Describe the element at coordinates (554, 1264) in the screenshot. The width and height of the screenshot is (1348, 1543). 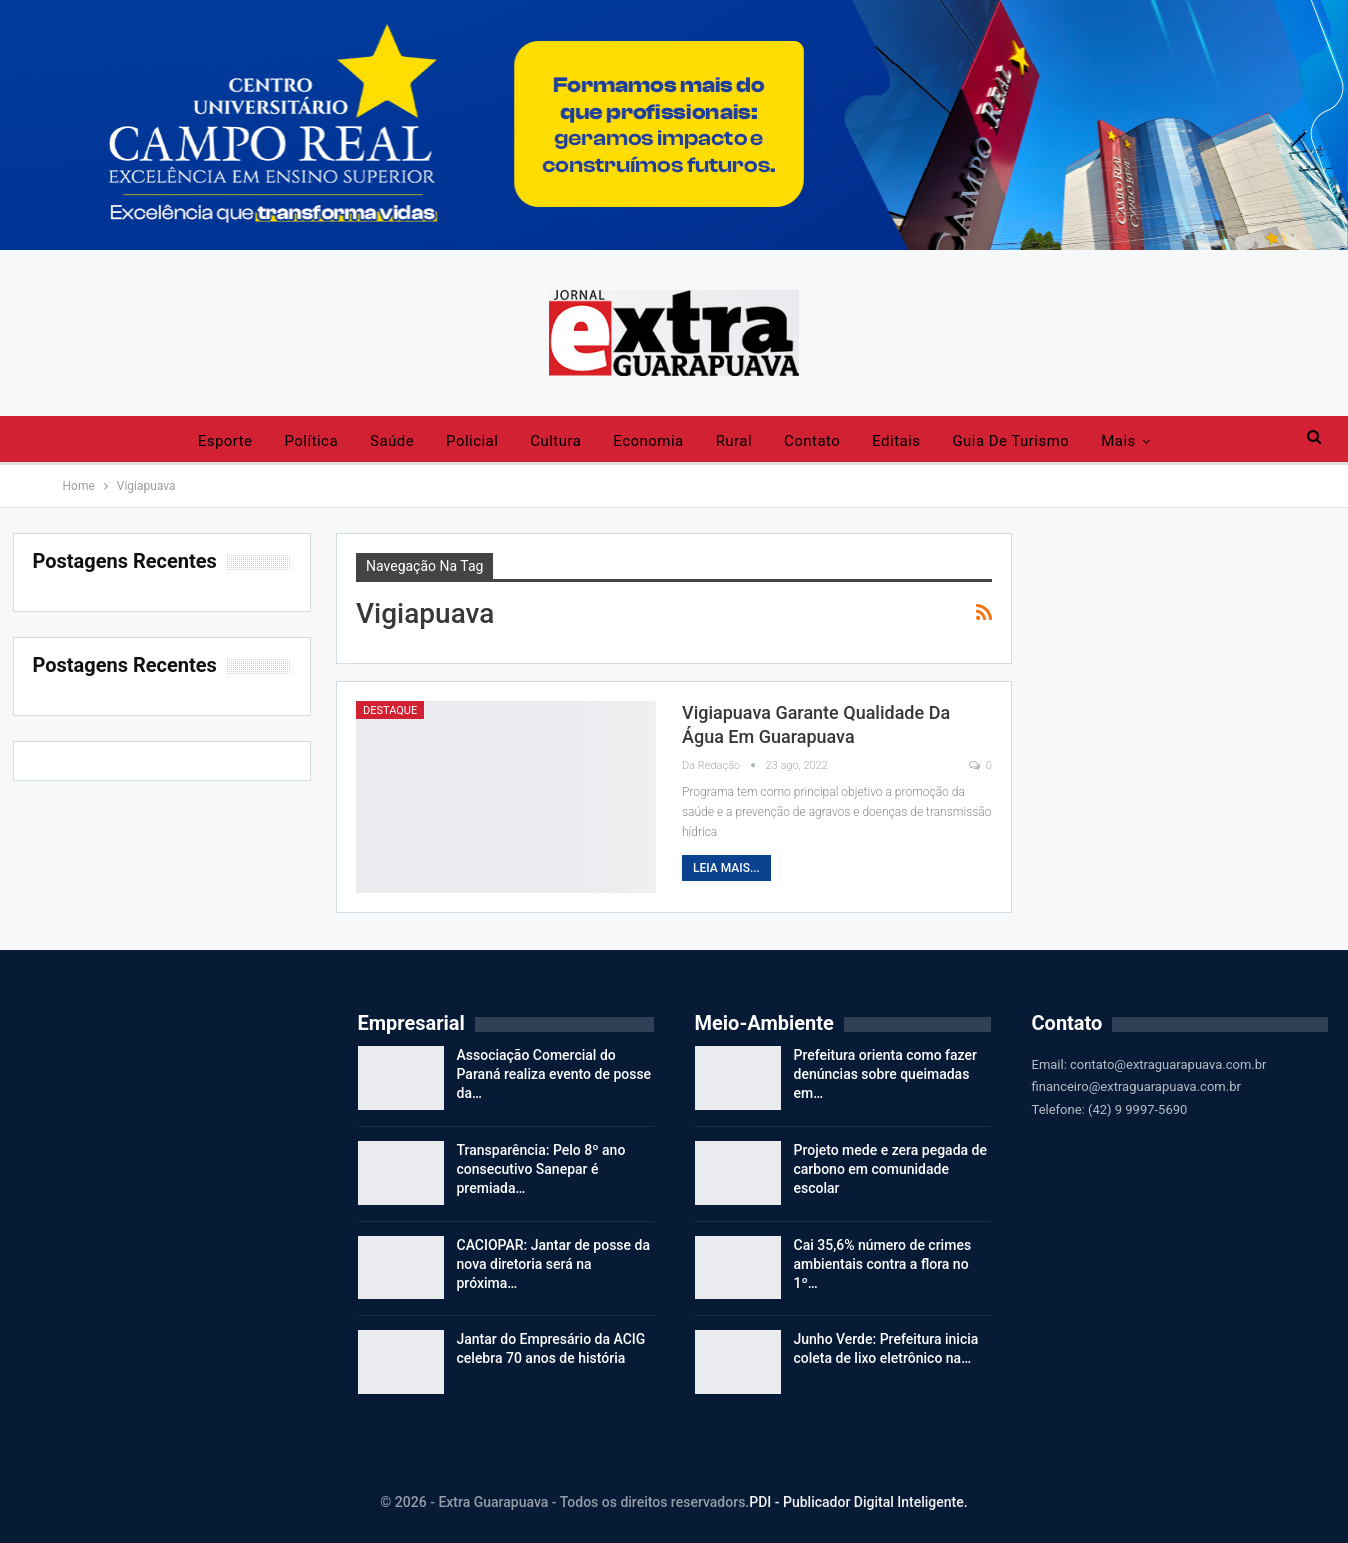
I see `CACIOPAR: Jantar de posse da nova diretoria será na próxima…` at that location.